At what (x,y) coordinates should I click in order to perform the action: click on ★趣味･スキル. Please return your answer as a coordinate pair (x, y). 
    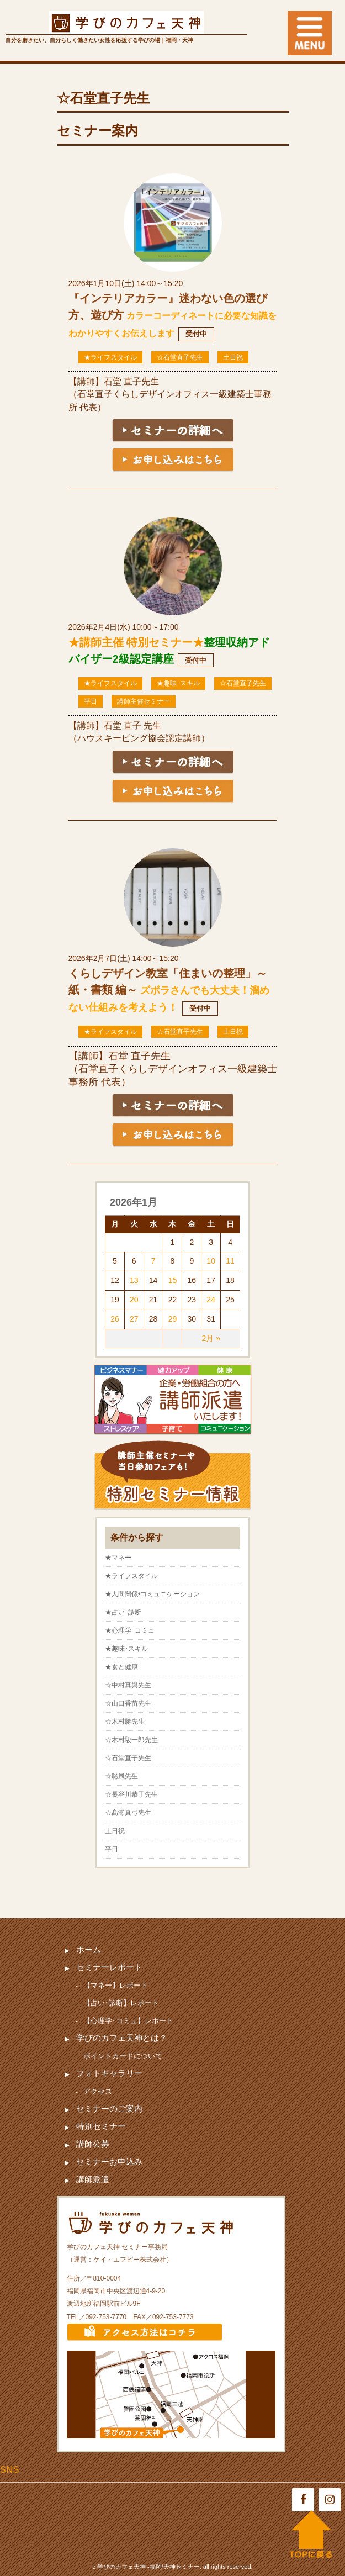
    Looking at the image, I should click on (178, 683).